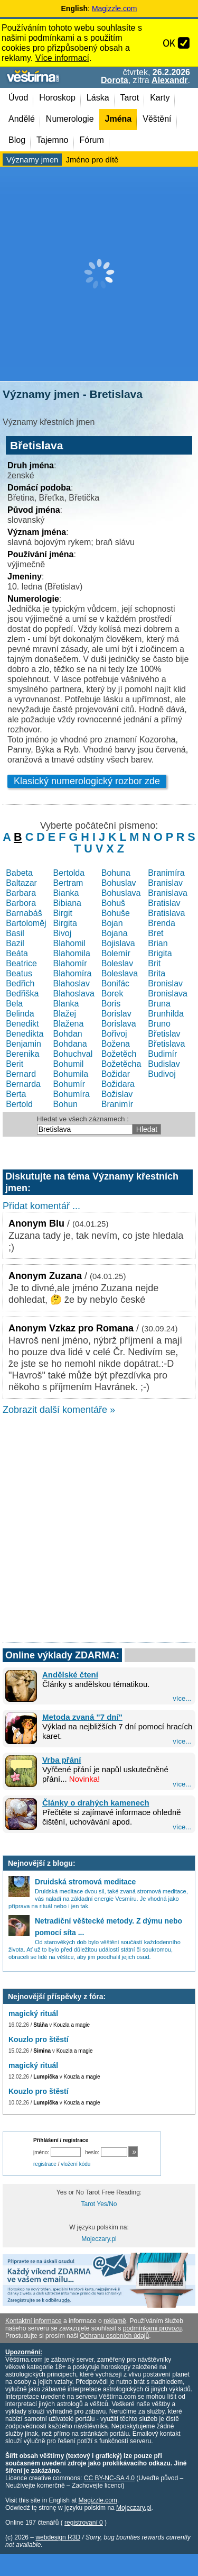 This screenshot has width=198, height=2576. What do you see at coordinates (161, 1073) in the screenshot?
I see `Budivoj` at bounding box center [161, 1073].